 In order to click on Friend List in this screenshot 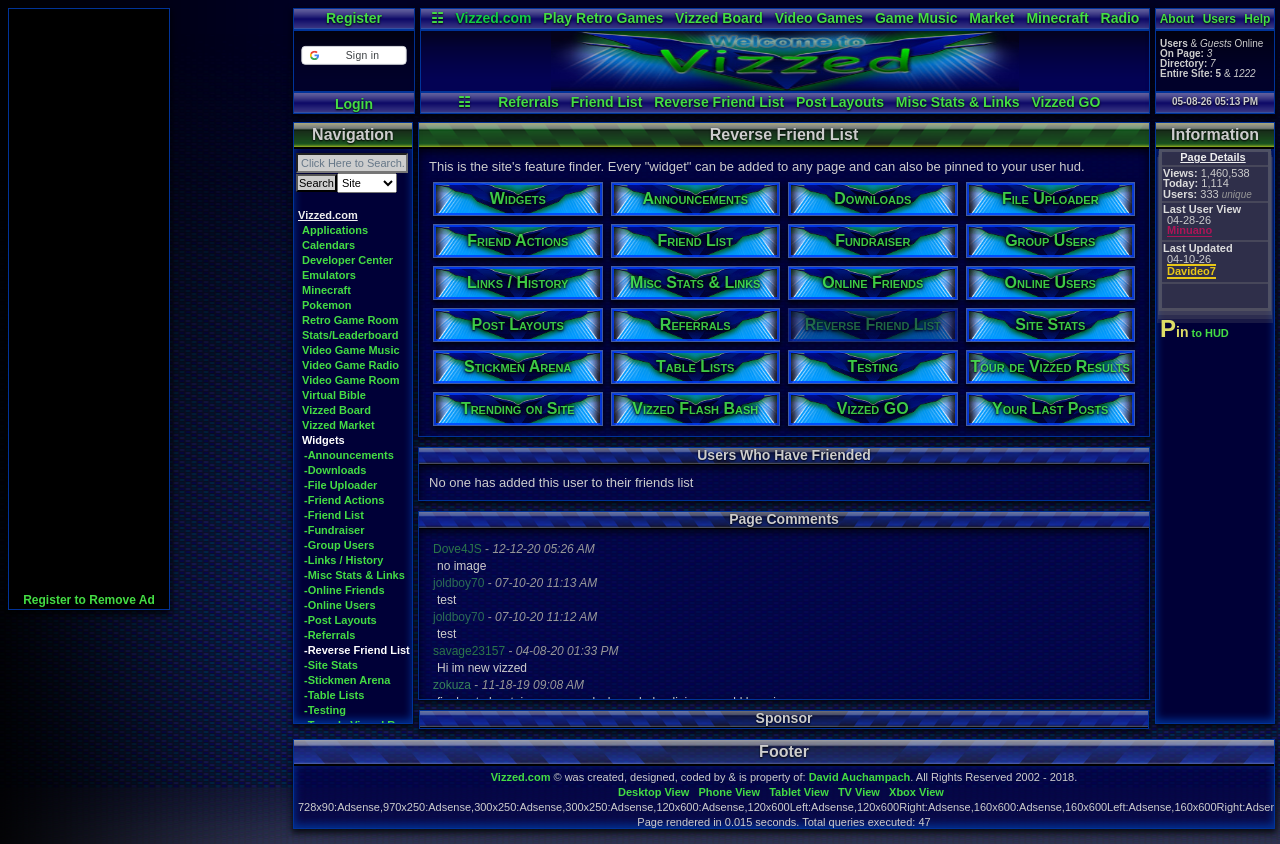, I will do `click(607, 102)`.